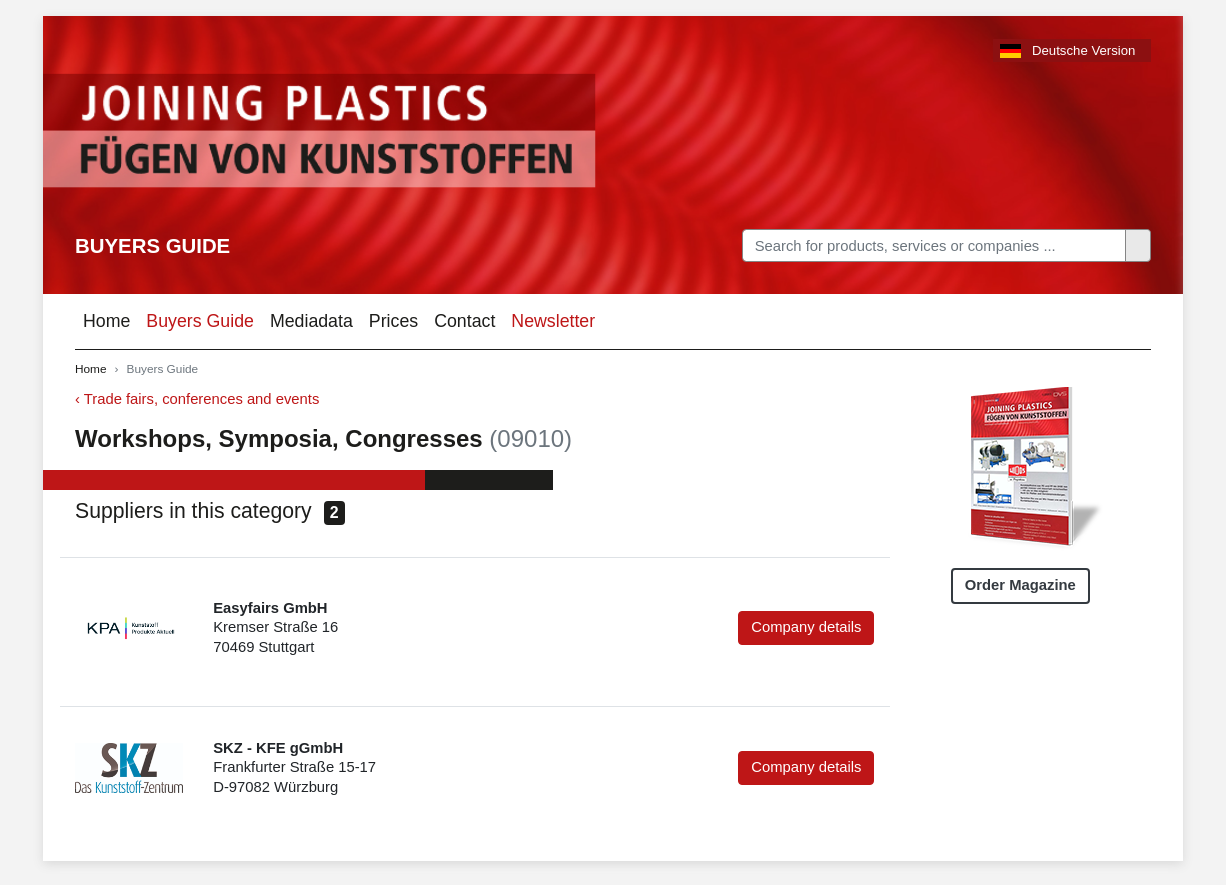 This screenshot has height=885, width=1226. I want to click on Contact, so click(464, 321).